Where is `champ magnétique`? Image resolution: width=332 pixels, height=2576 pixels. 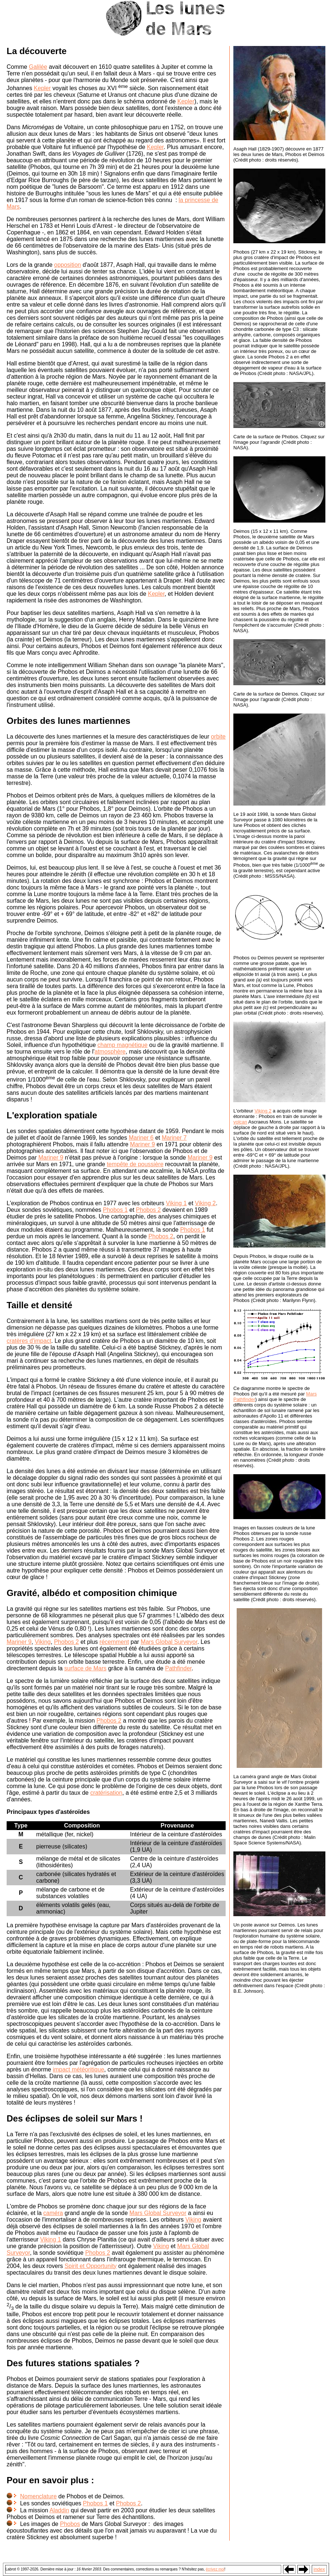 champ magnétique is located at coordinates (123, 1045).